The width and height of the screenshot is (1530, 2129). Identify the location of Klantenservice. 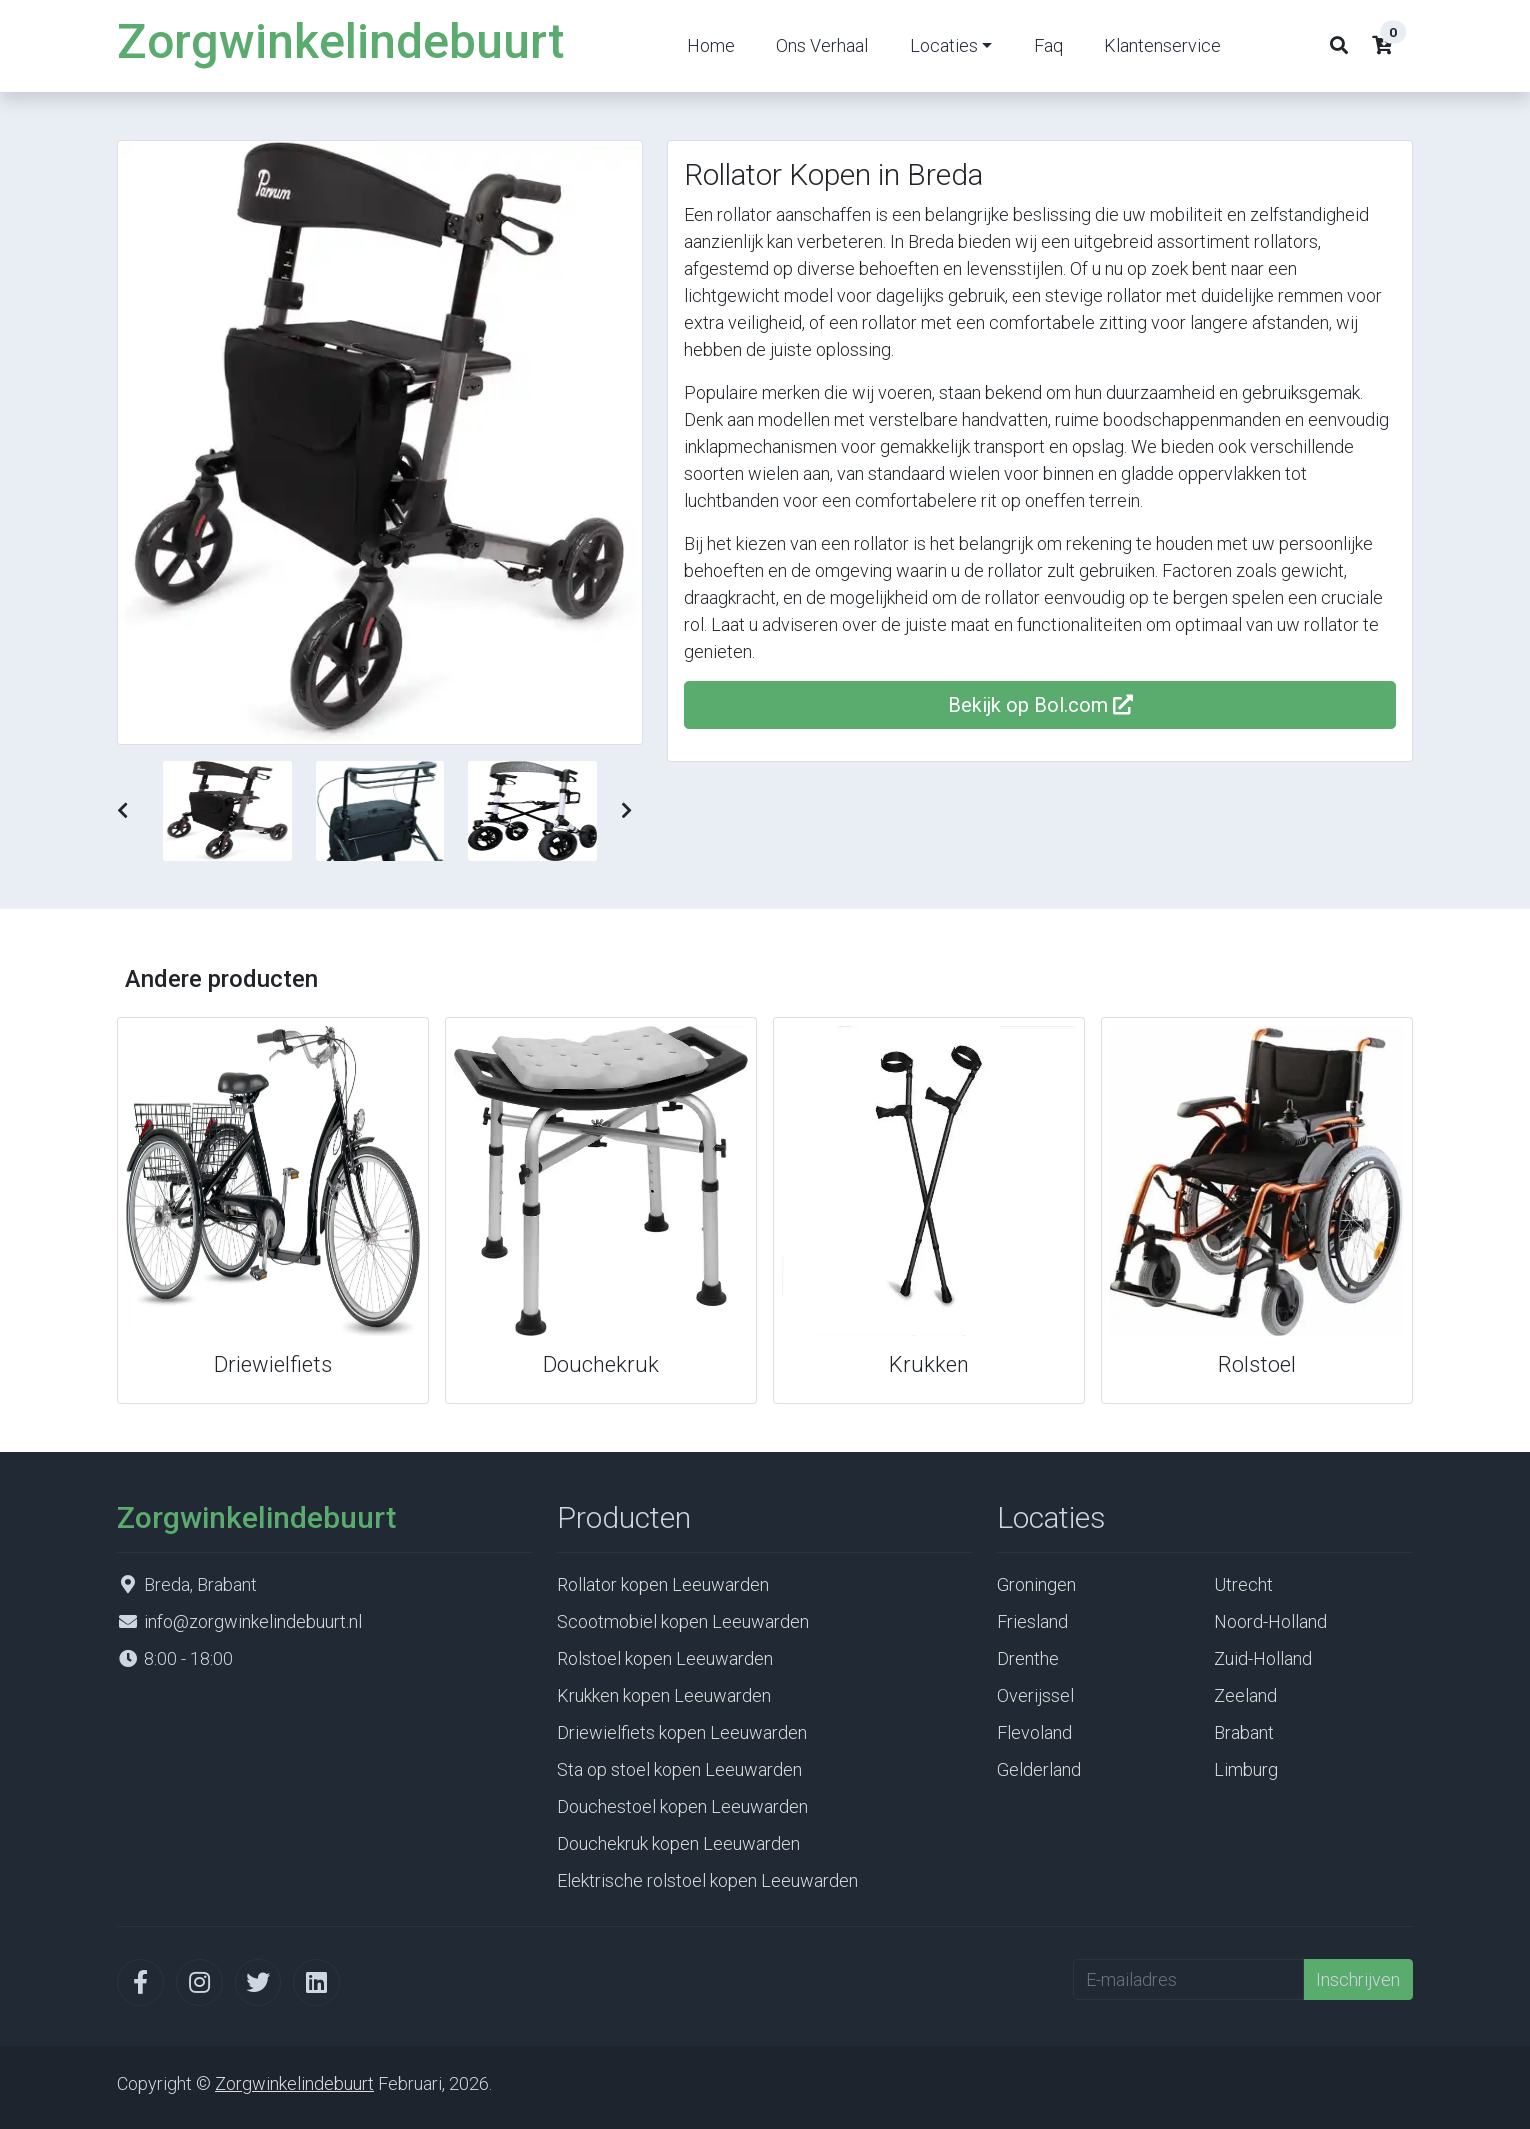
(1162, 45).